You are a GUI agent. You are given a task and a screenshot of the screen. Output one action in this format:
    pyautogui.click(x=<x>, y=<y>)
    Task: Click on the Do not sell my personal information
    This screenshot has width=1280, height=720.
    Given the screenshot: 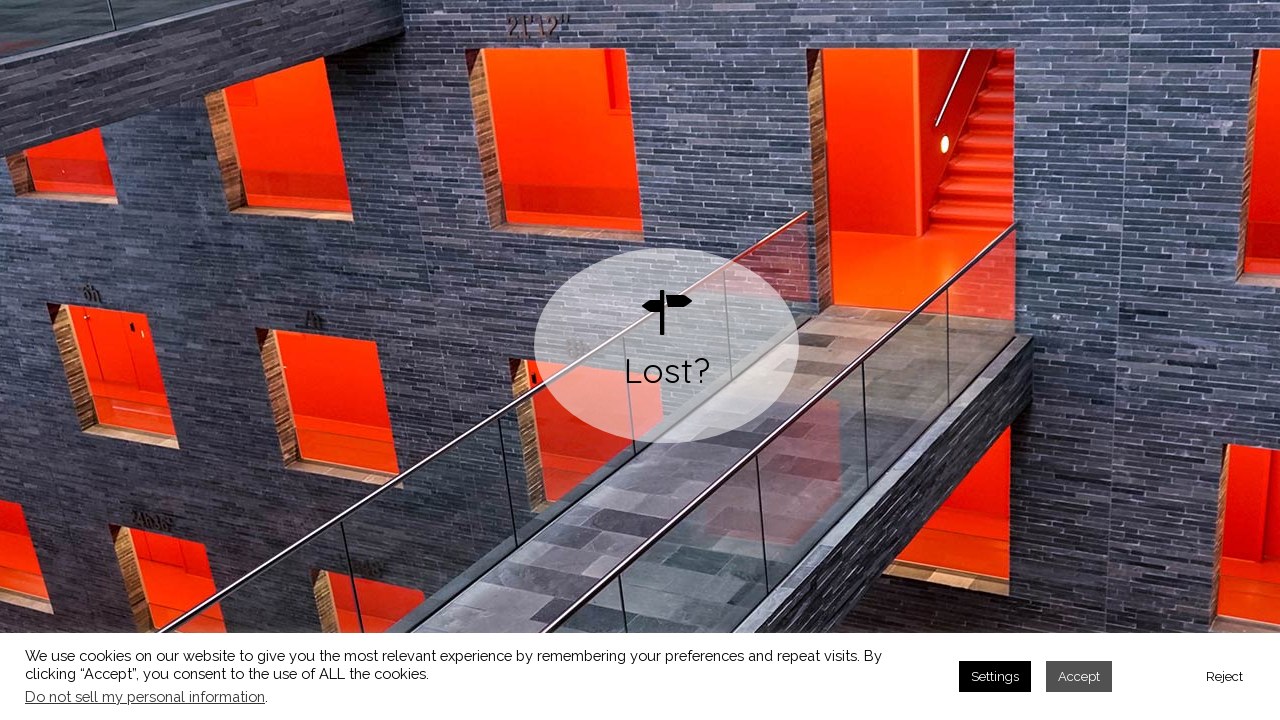 What is the action you would take?
    pyautogui.click(x=145, y=696)
    